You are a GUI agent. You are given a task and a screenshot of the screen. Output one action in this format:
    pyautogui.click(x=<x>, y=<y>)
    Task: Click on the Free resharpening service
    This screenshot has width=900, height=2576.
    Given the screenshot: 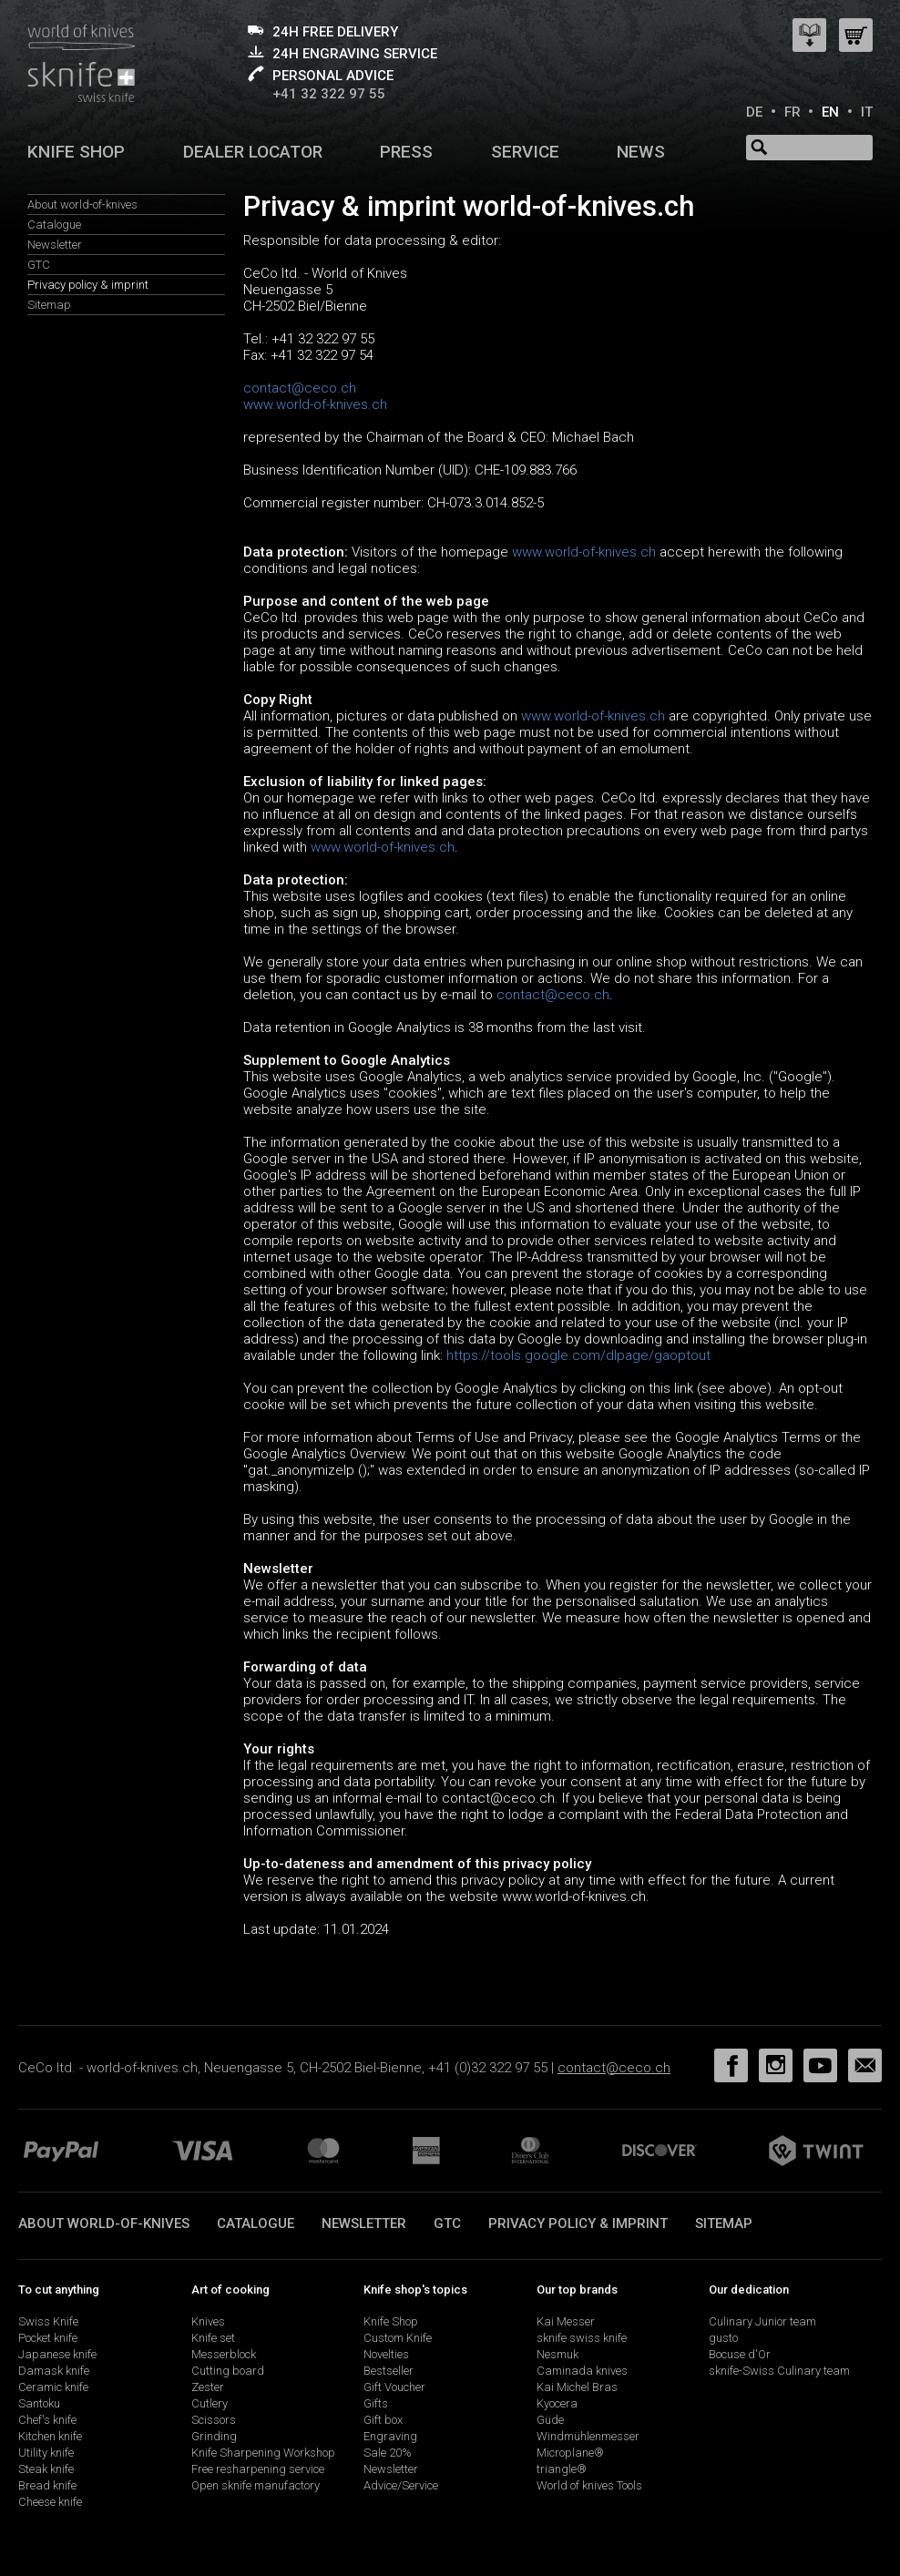 What is the action you would take?
    pyautogui.click(x=257, y=2469)
    